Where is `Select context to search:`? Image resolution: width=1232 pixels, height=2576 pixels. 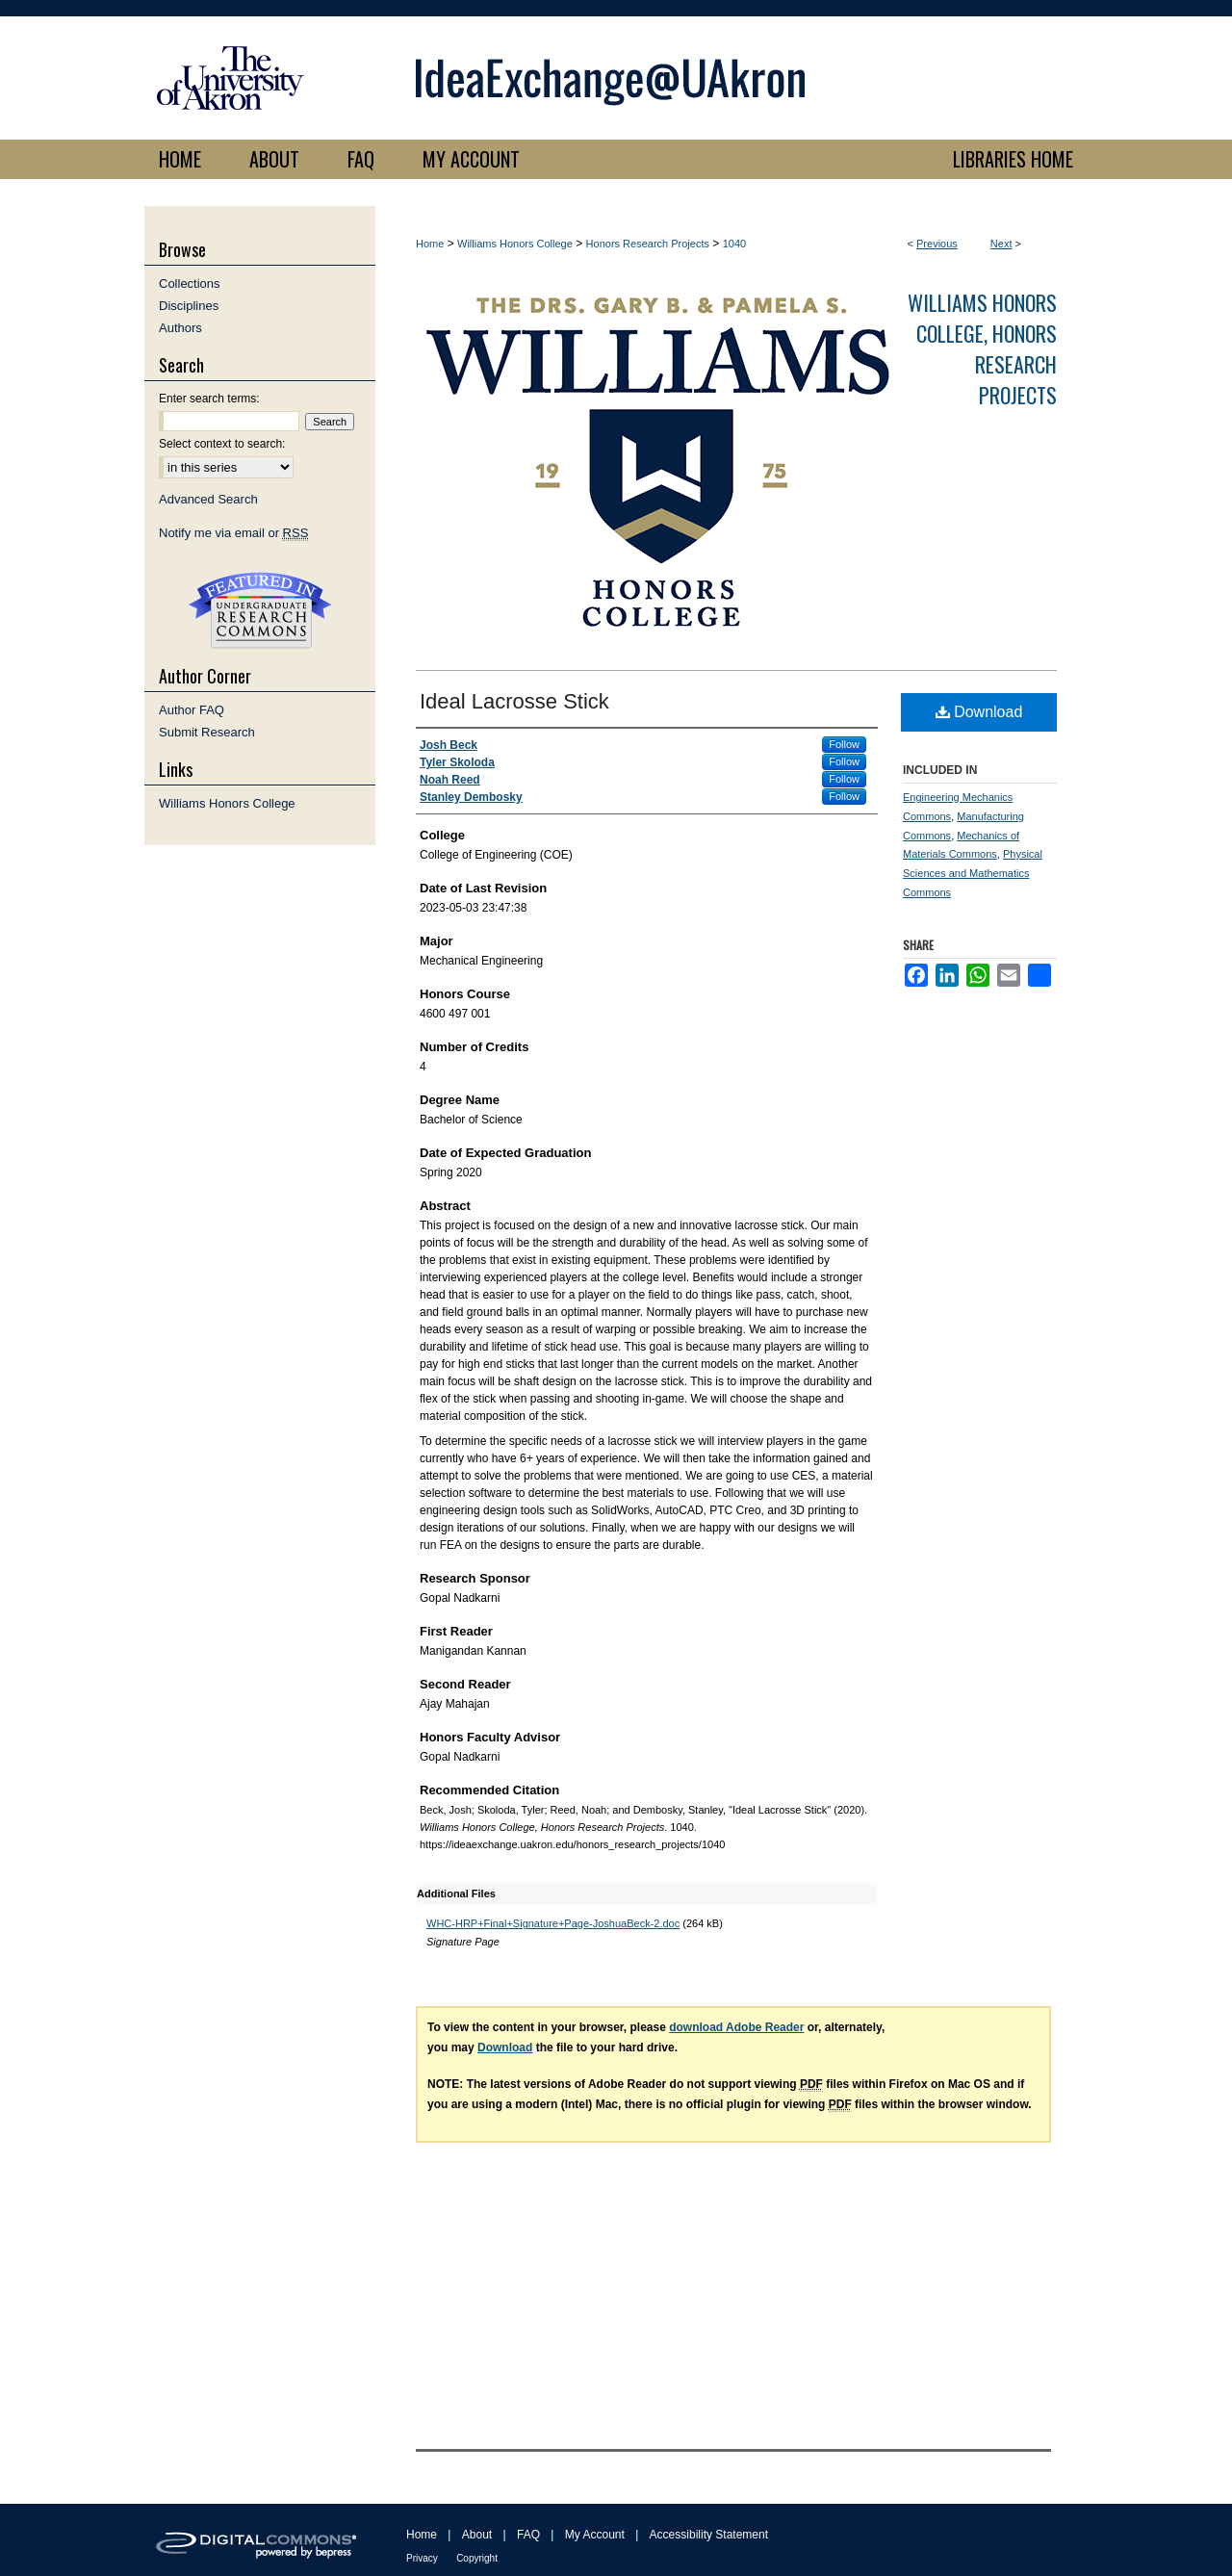 Select context to search: is located at coordinates (222, 444).